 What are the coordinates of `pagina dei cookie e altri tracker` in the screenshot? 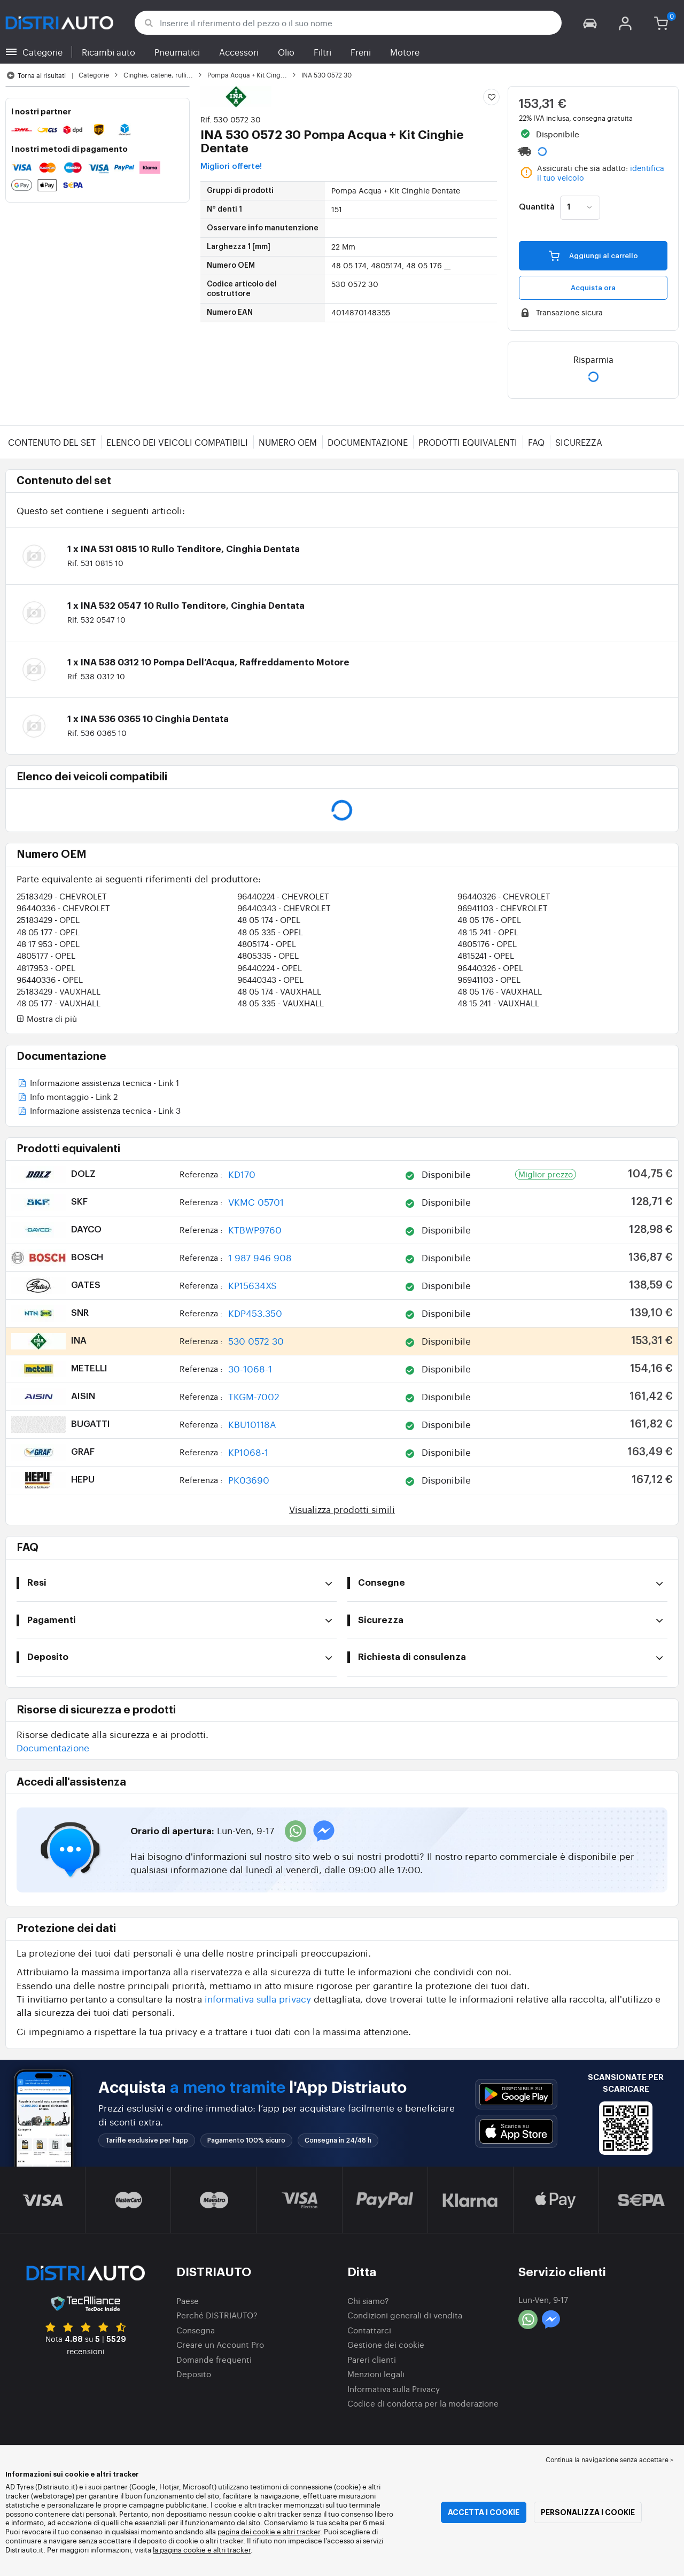 It's located at (268, 2531).